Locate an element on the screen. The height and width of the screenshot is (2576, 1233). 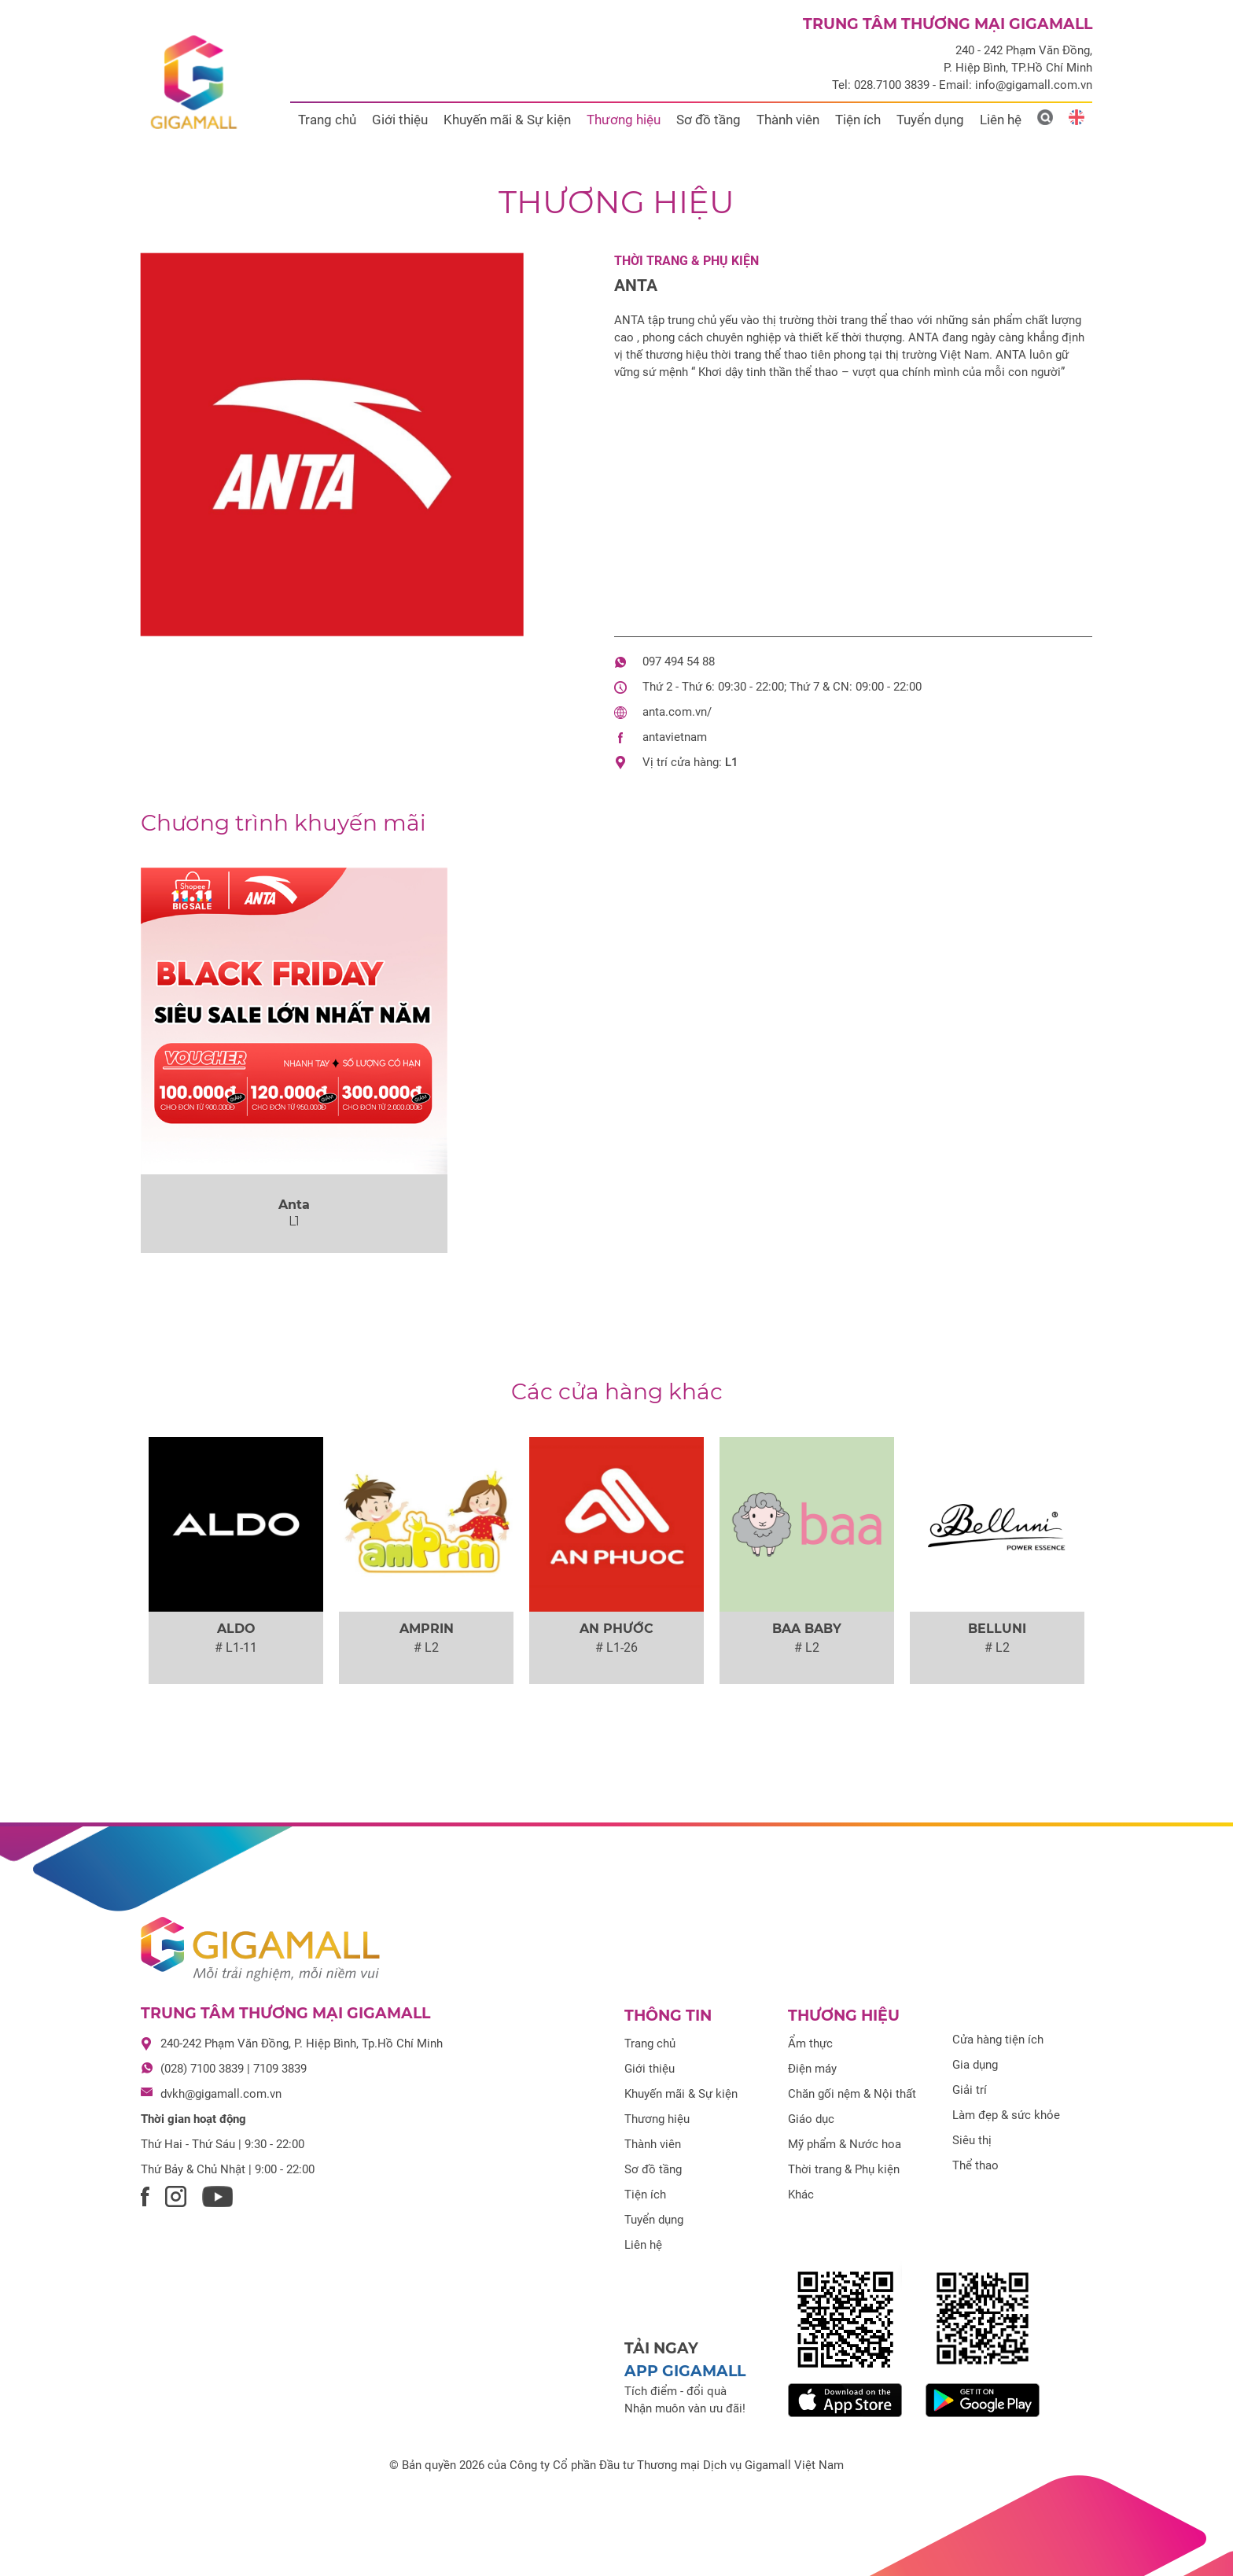
Khác is located at coordinates (801, 2194).